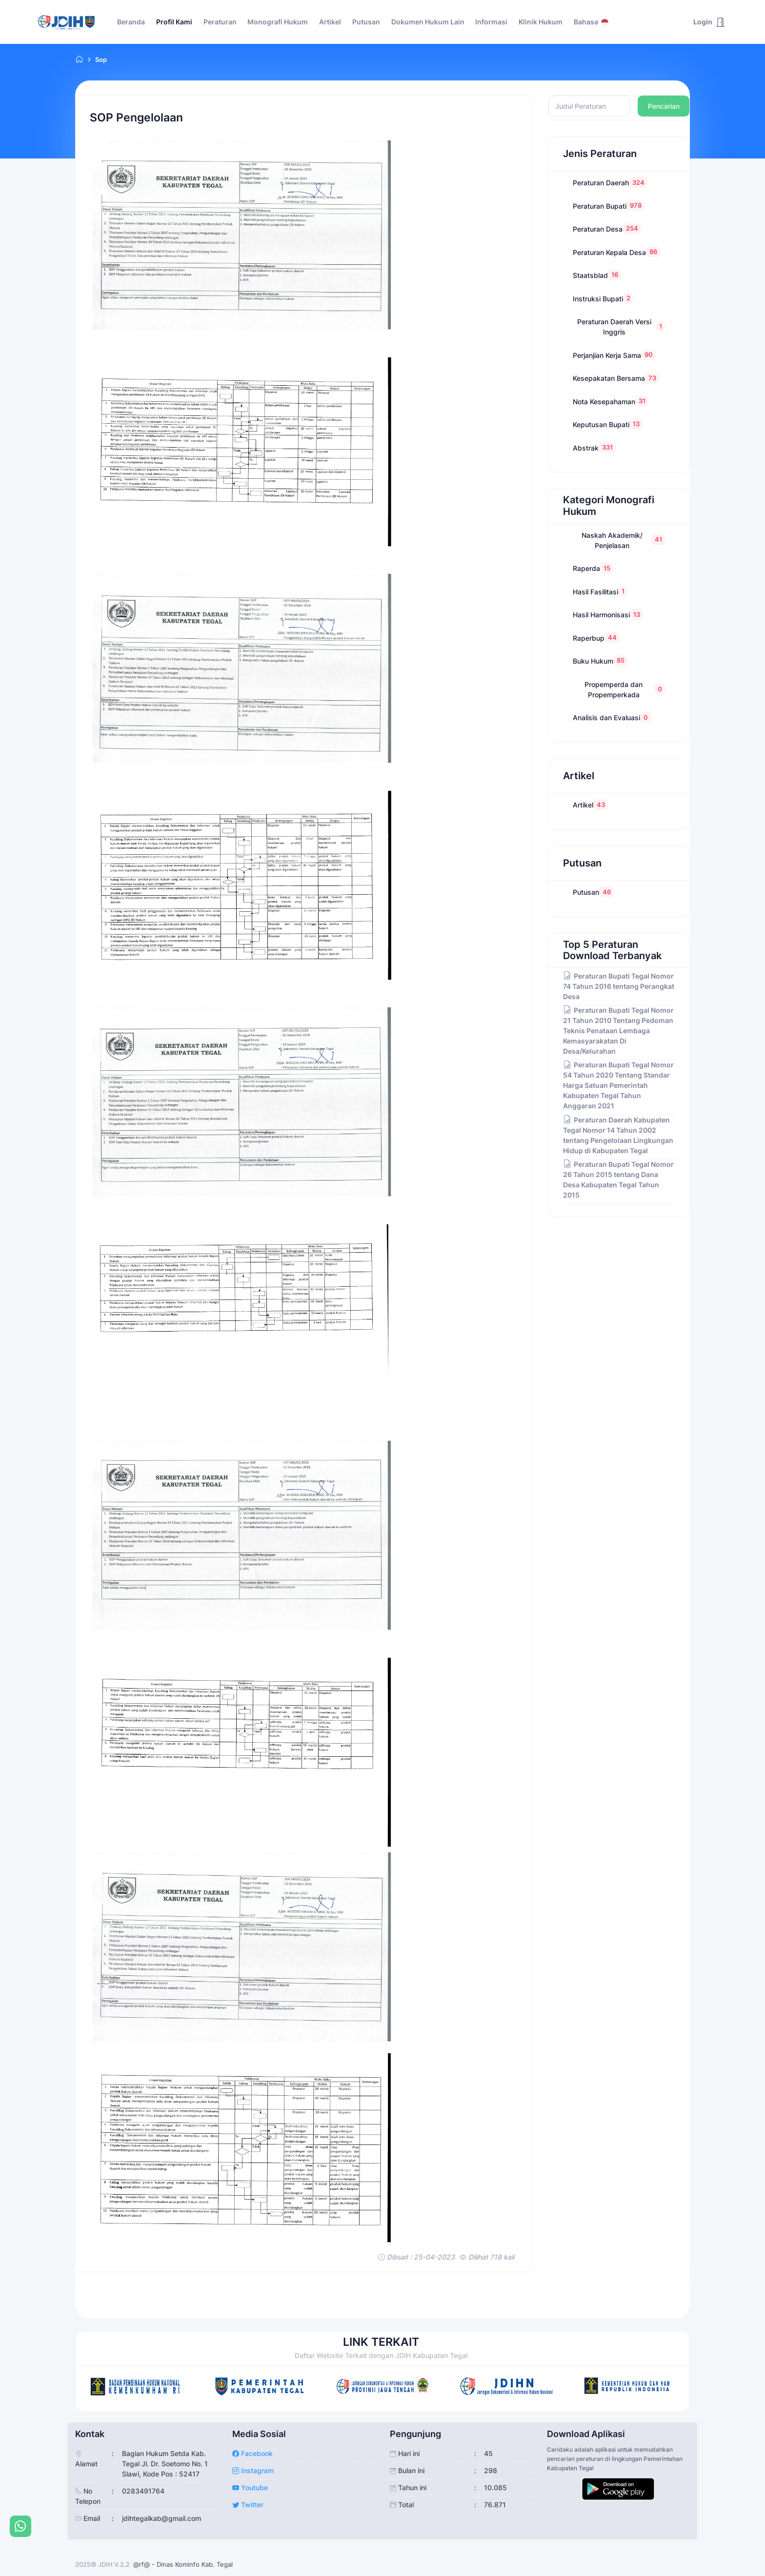  I want to click on Staatsblad, so click(597, 275).